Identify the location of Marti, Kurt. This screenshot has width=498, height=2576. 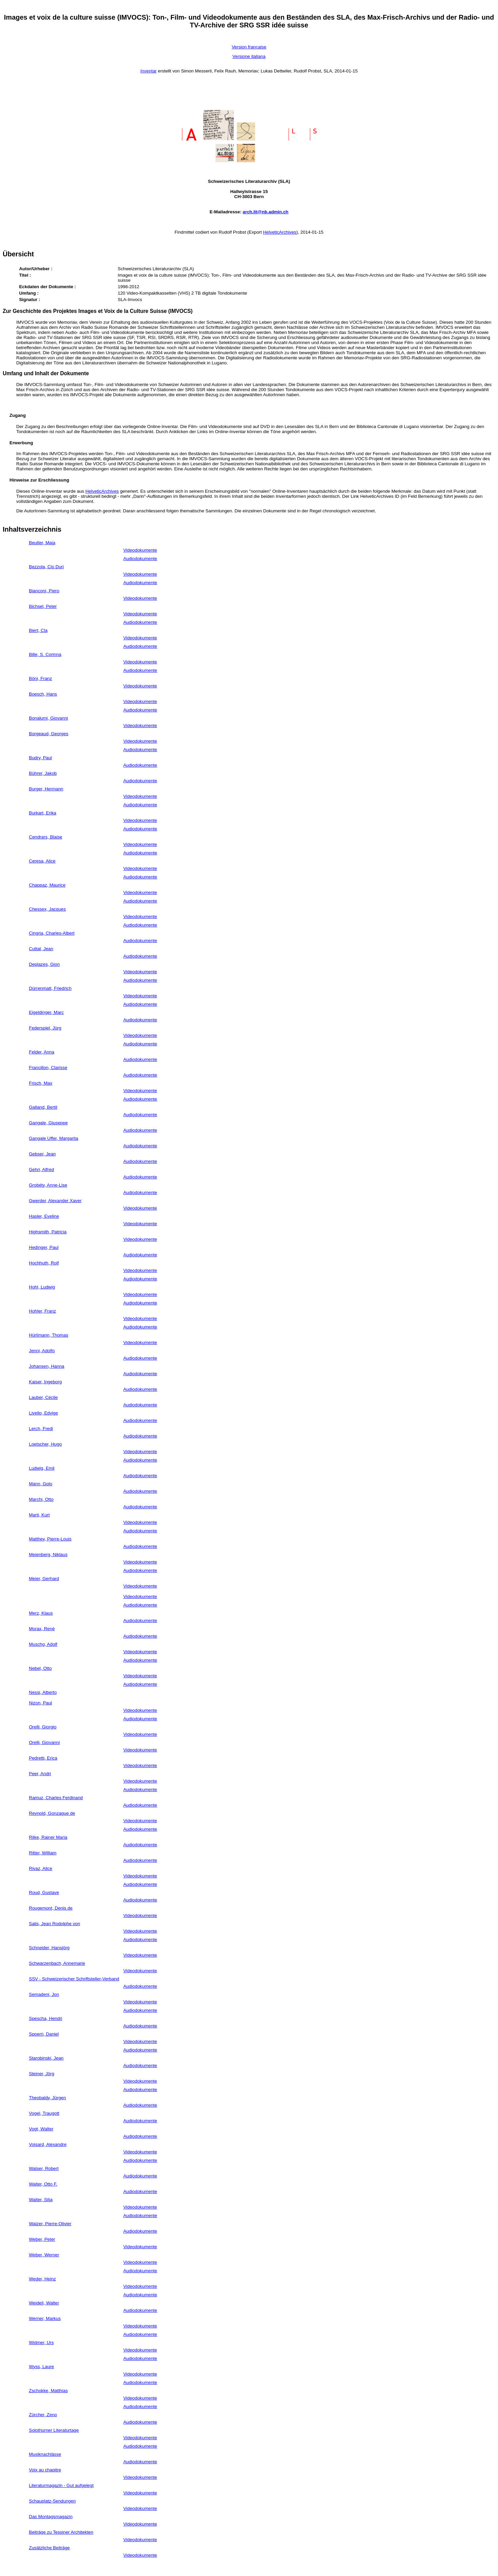
(39, 1514).